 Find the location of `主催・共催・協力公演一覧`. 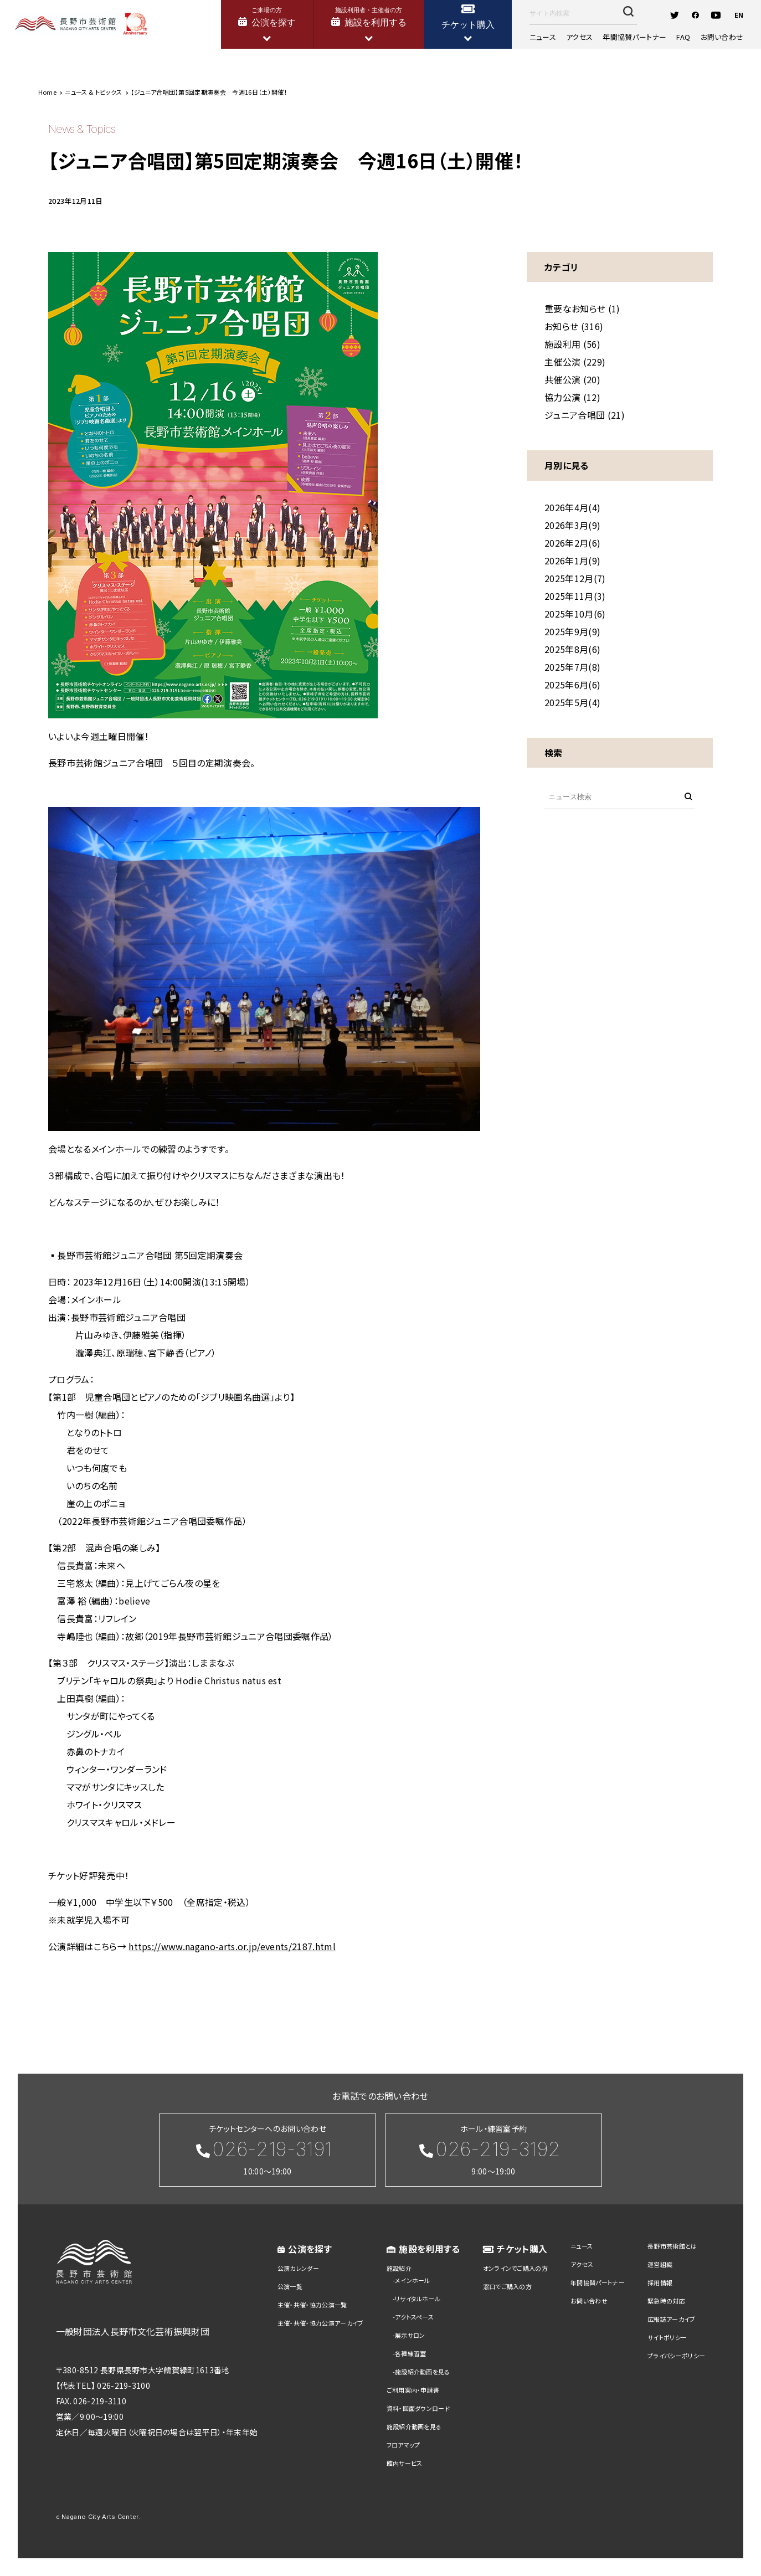

主催・共催・協力公演一覧 is located at coordinates (312, 2304).